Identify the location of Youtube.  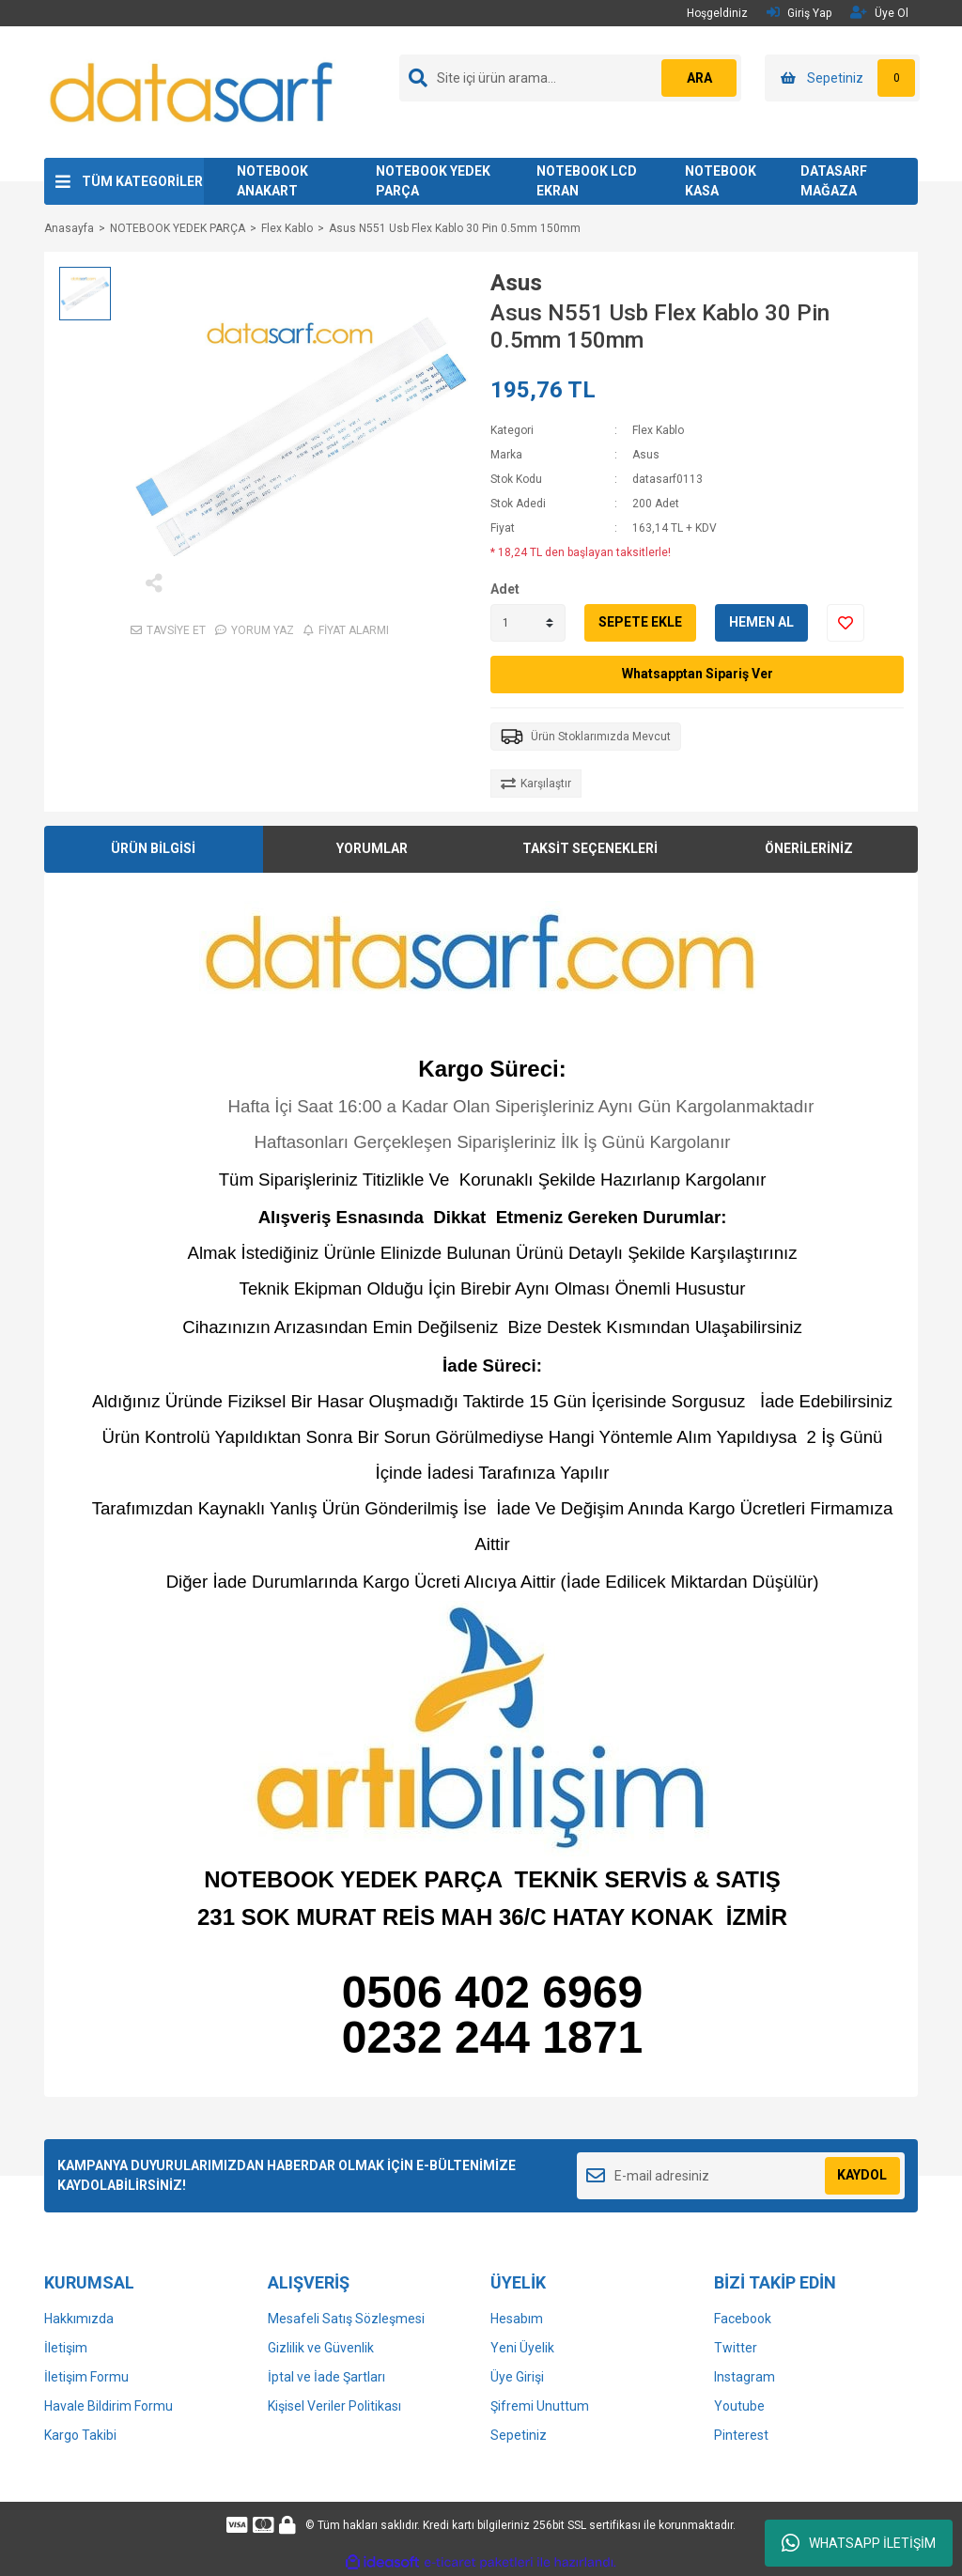
(739, 2405).